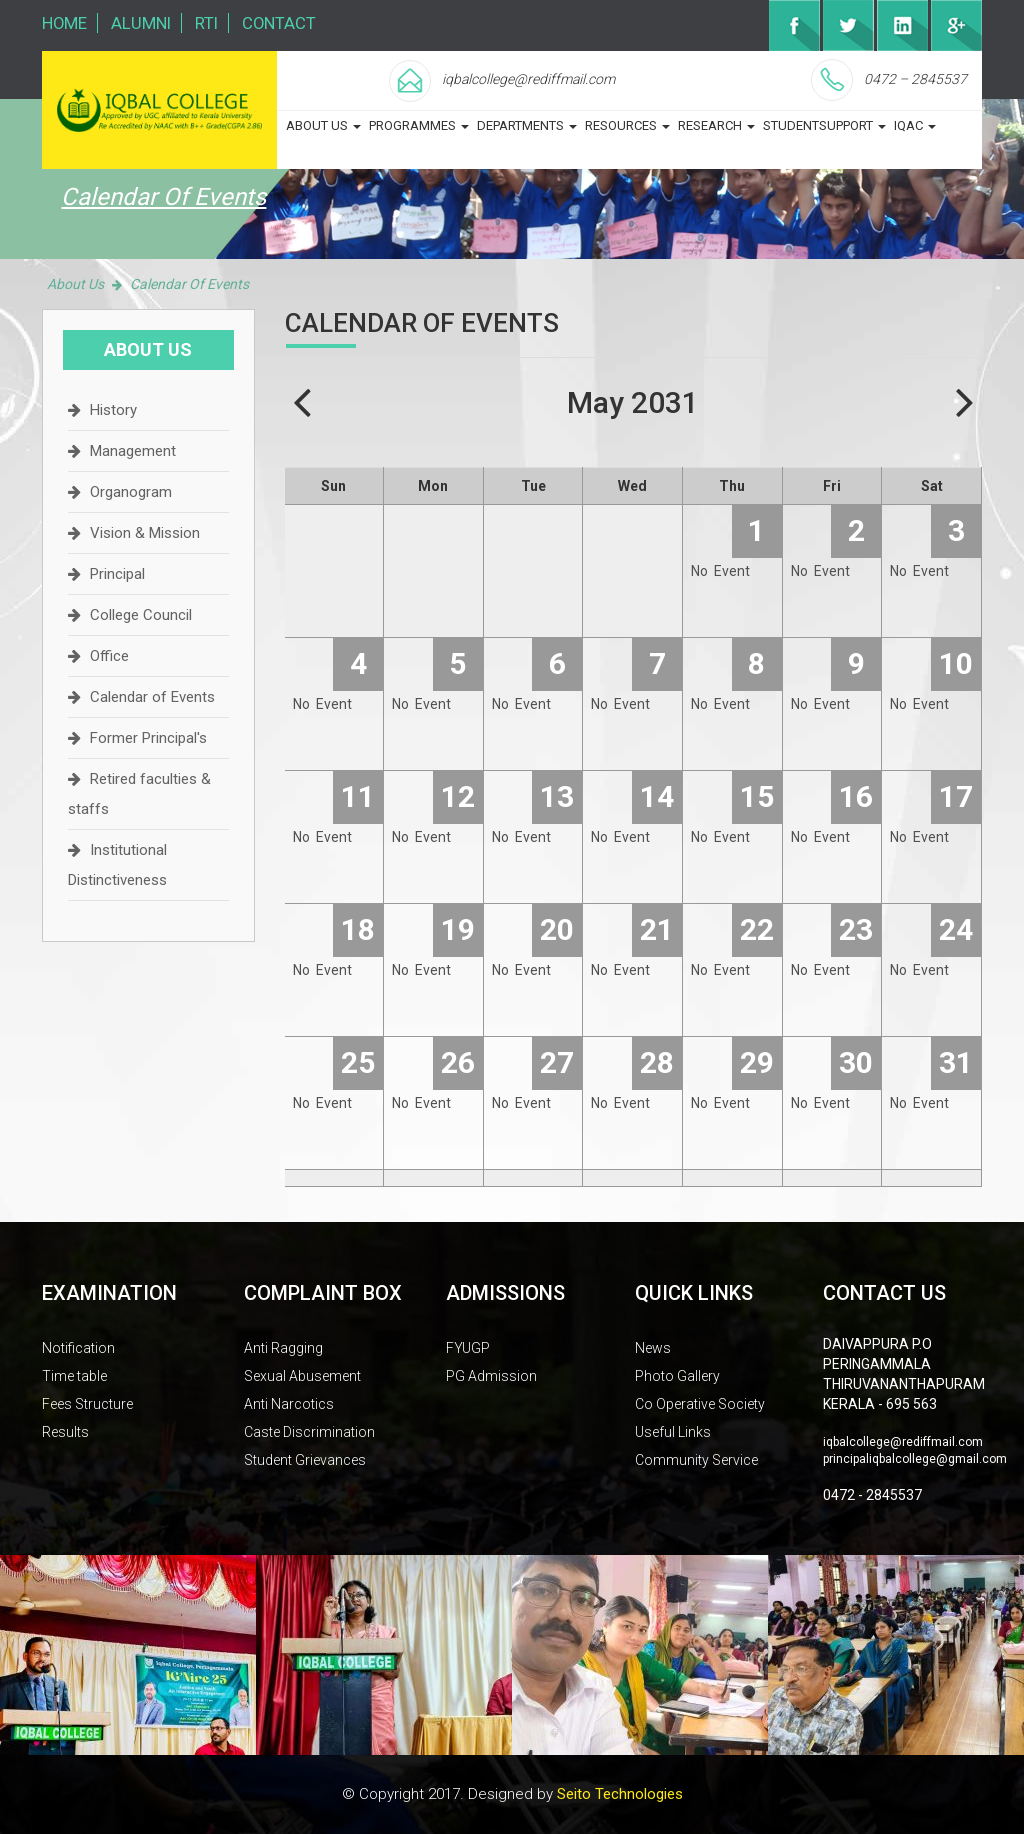 The height and width of the screenshot is (1834, 1024). What do you see at coordinates (824, 125) in the screenshot?
I see `studentsupport` at bounding box center [824, 125].